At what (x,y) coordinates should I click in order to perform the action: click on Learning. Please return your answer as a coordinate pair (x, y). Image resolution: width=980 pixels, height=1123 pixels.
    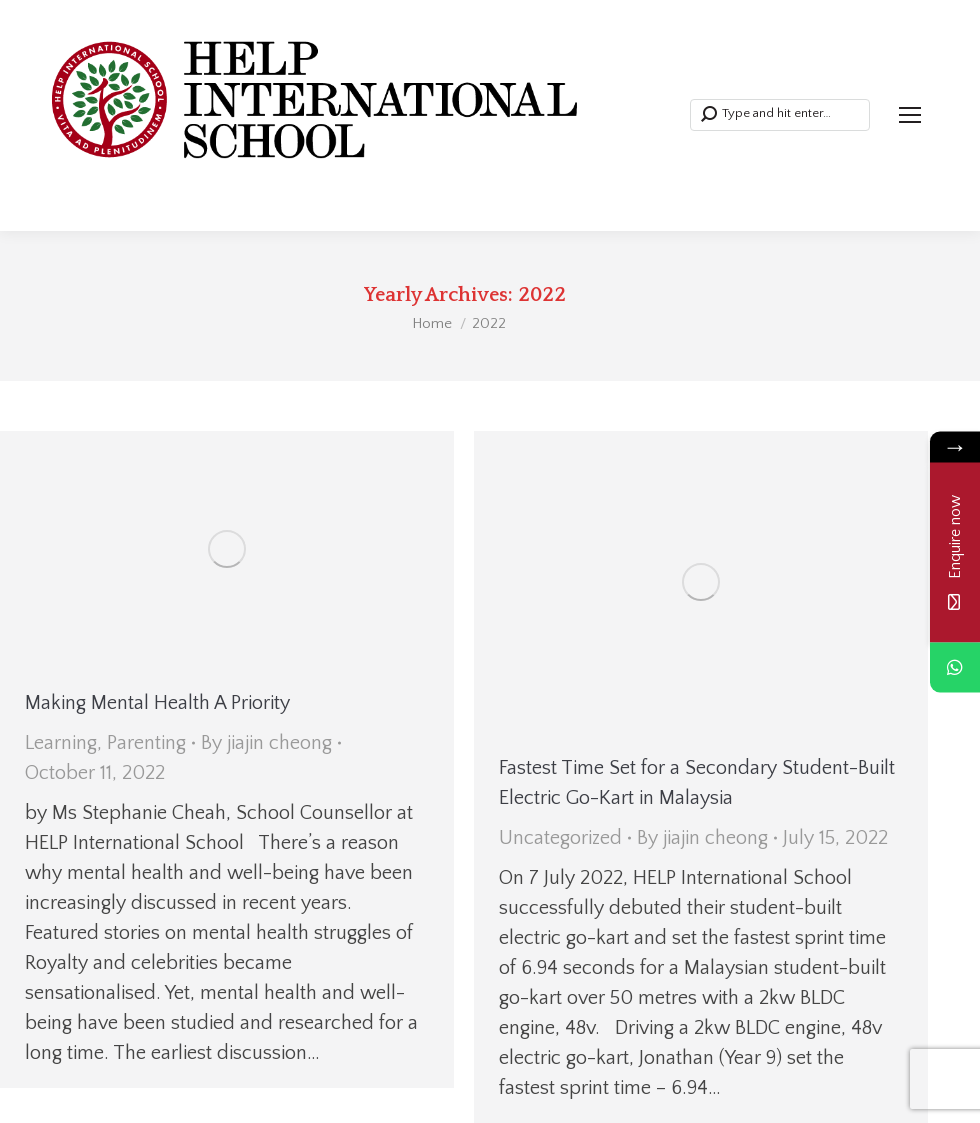
    Looking at the image, I should click on (61, 743).